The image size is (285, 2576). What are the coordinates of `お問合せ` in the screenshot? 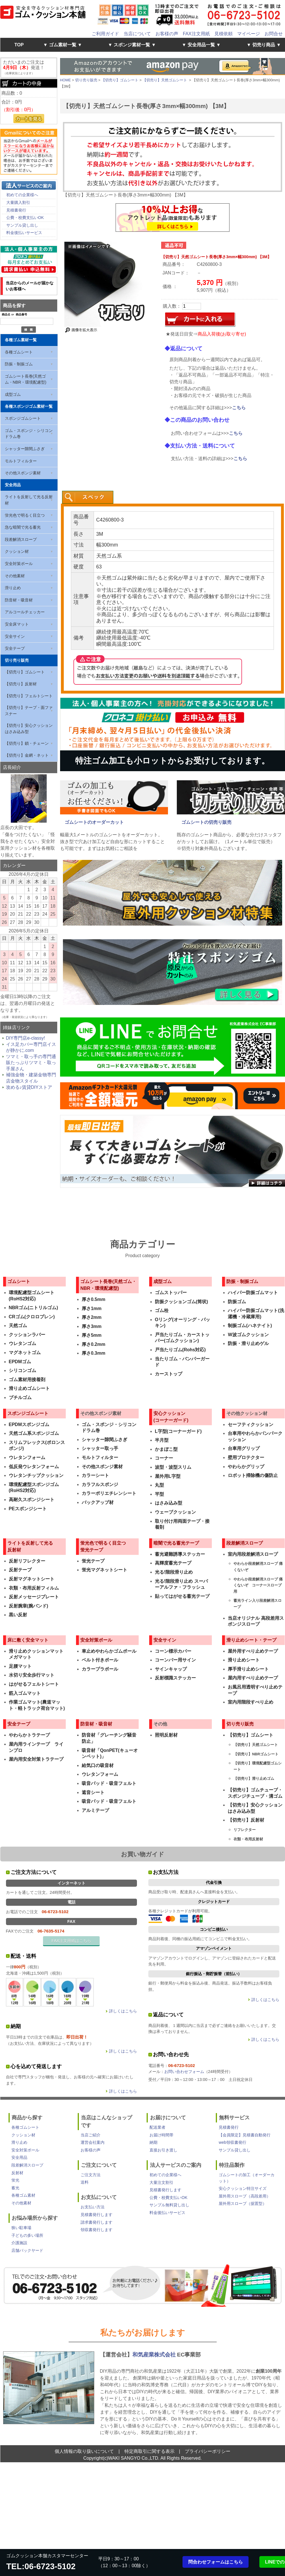 It's located at (274, 33).